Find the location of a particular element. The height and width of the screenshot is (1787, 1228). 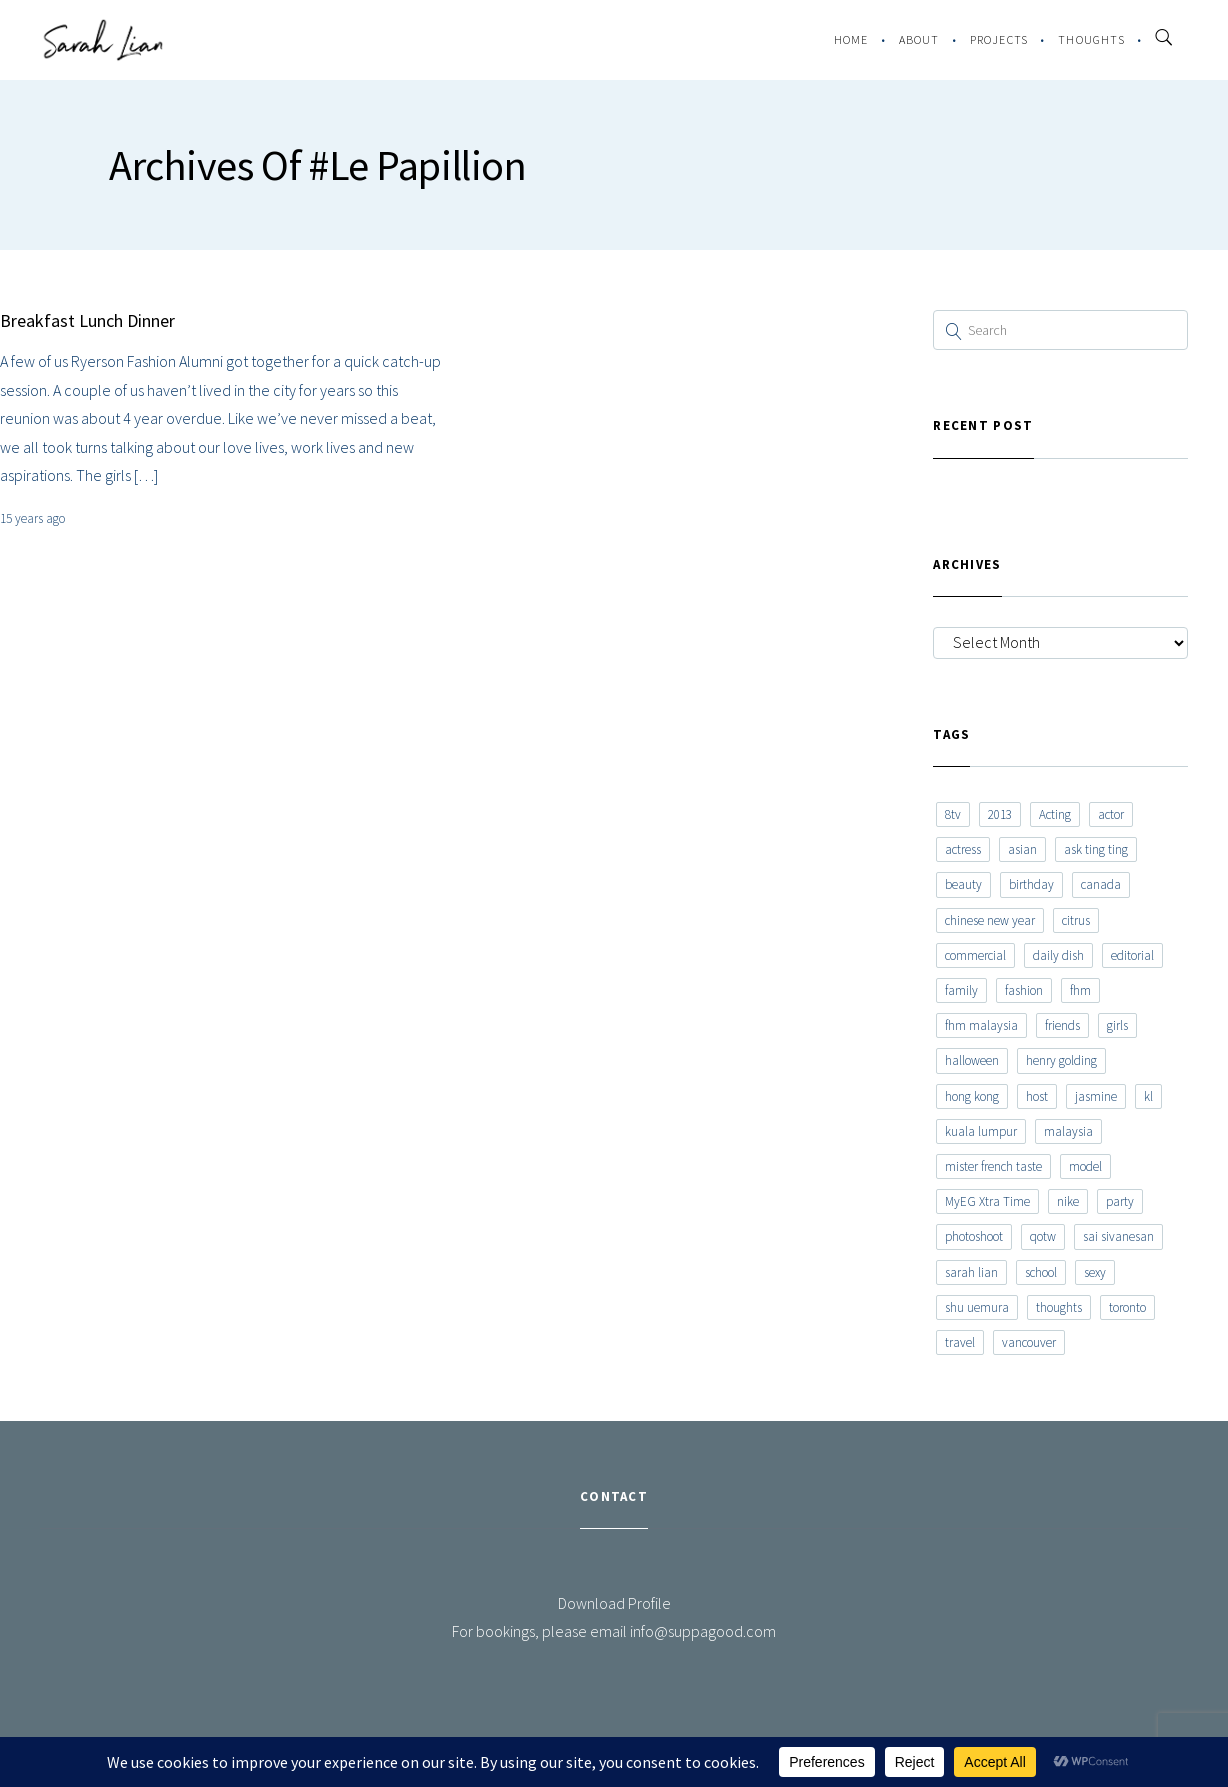

fhm malaysia [fhm malaysia (7 items)] is located at coordinates (981, 1025).